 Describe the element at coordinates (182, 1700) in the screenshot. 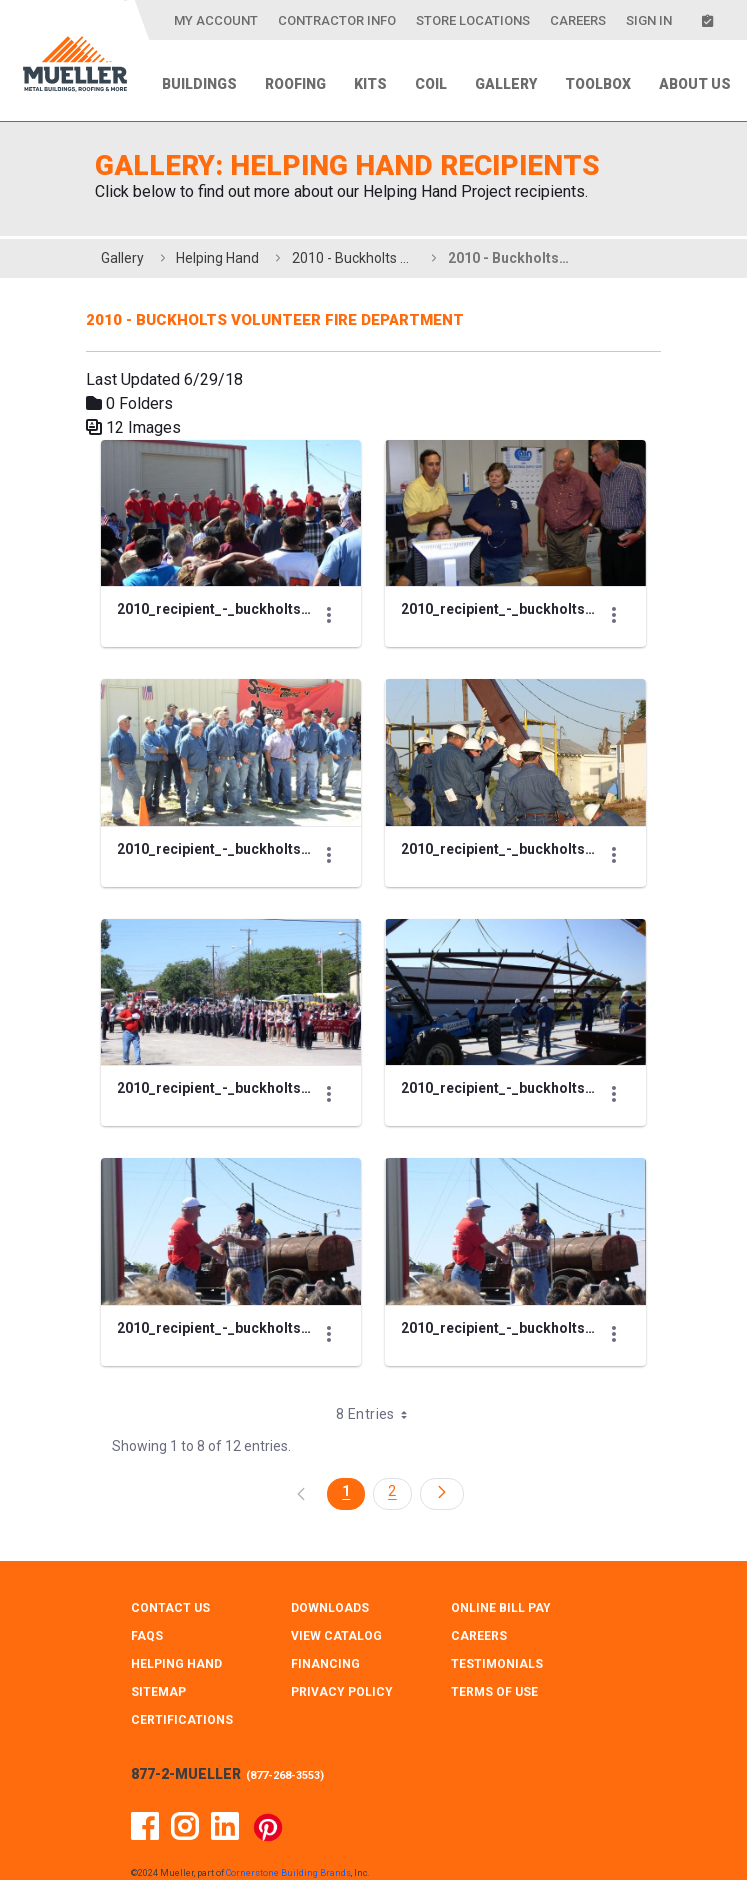

I see `CERTIFICATIONS` at that location.